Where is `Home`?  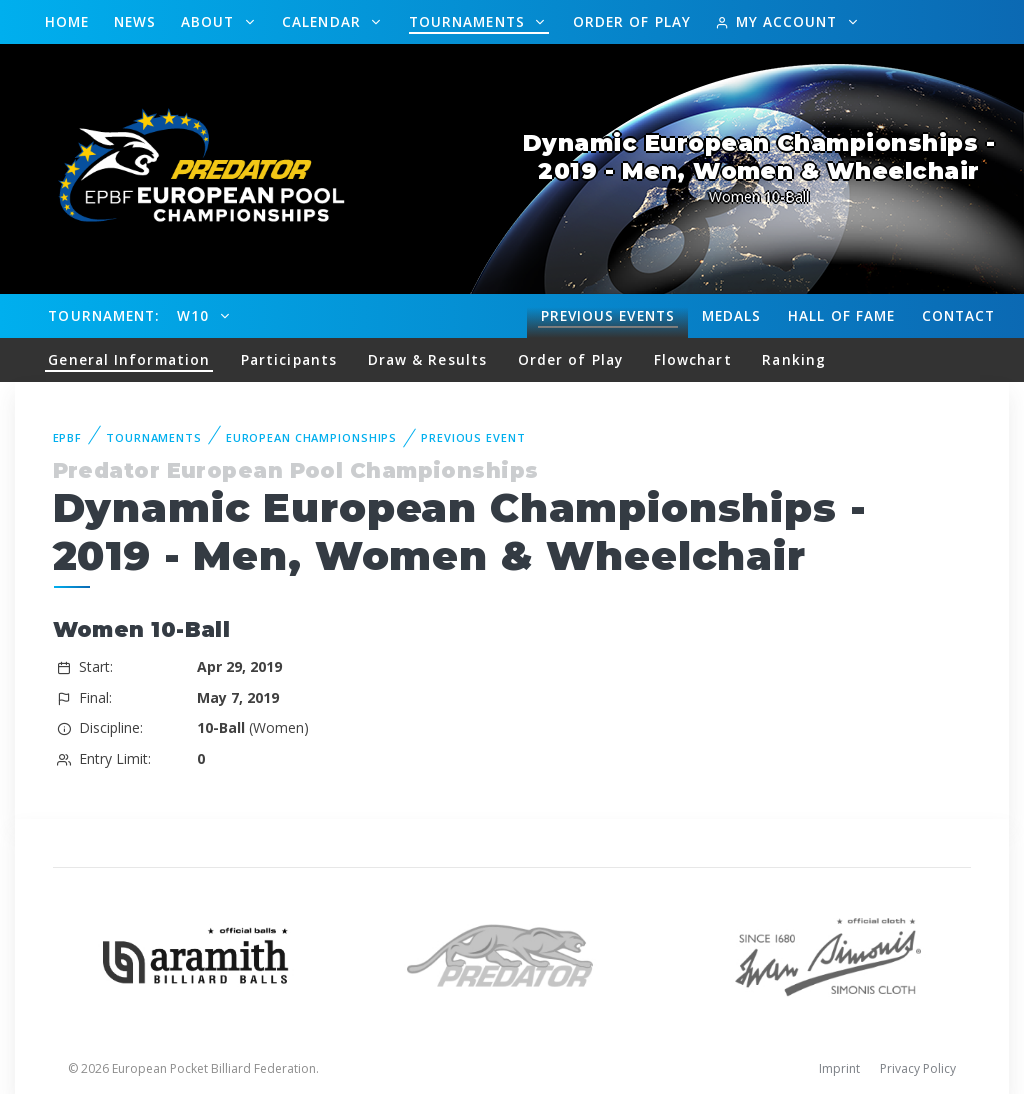 Home is located at coordinates (67, 21).